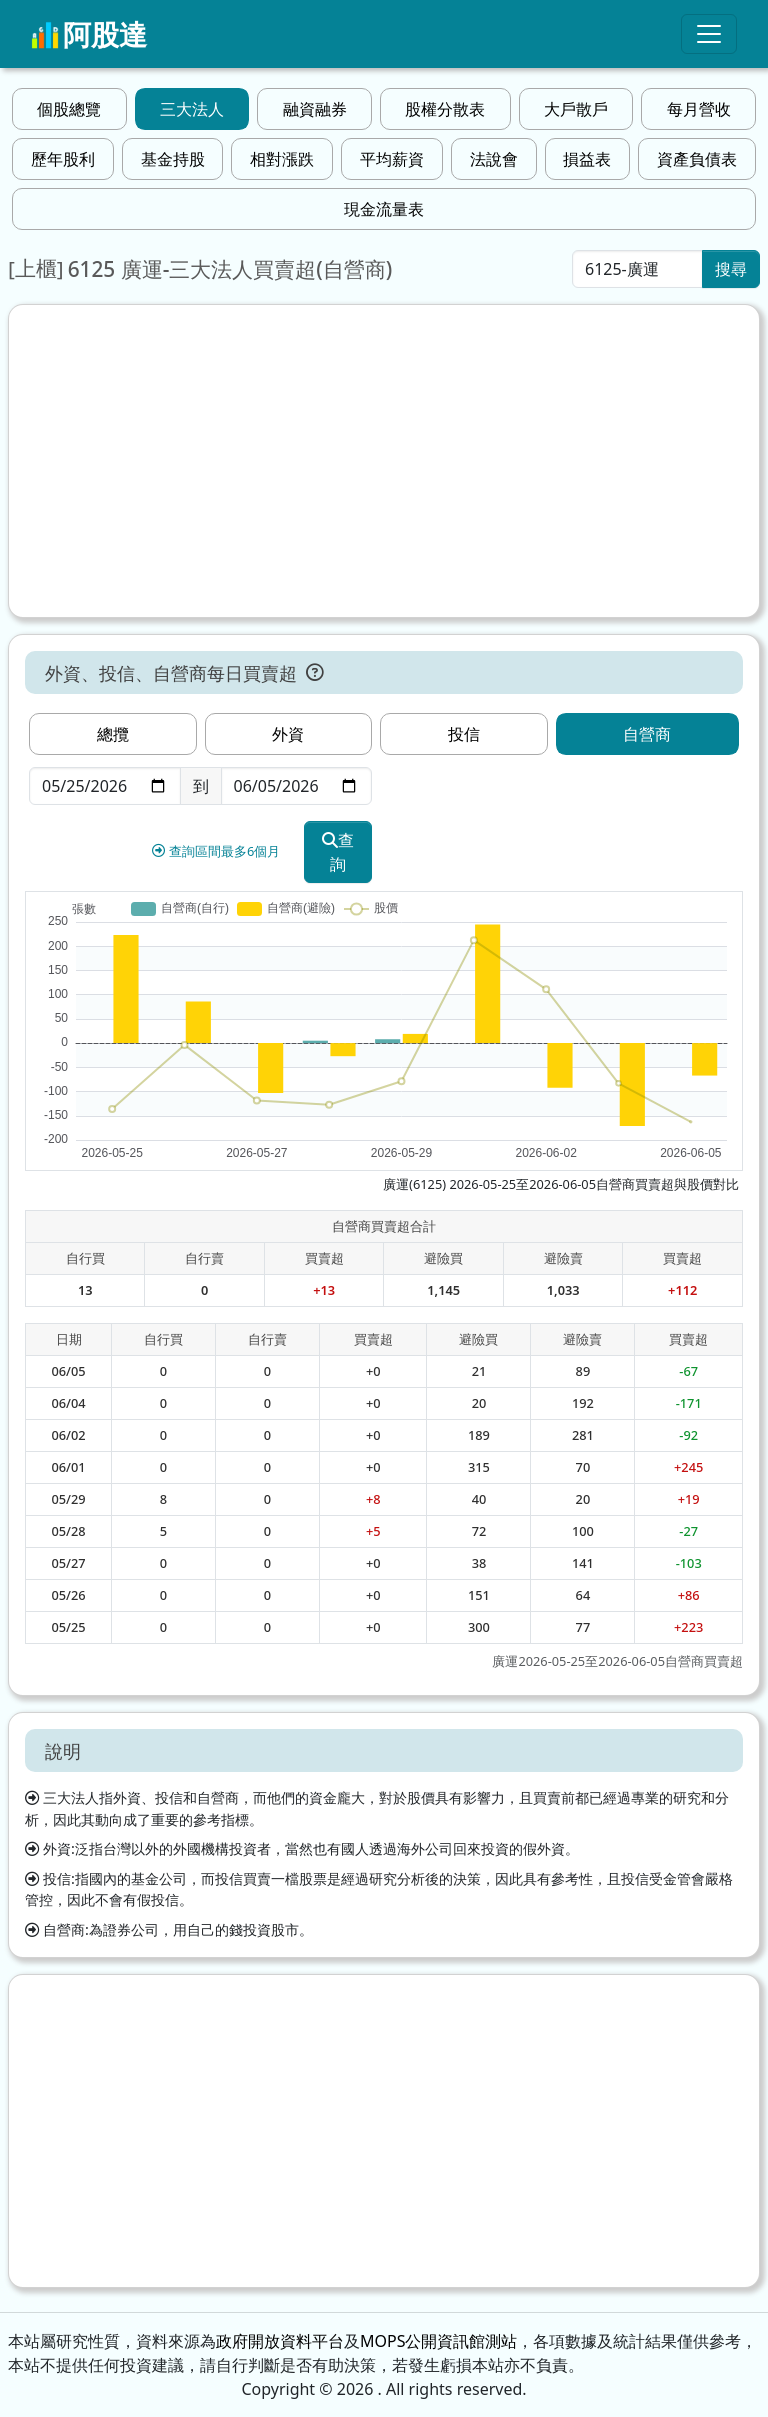 Image resolution: width=768 pixels, height=2417 pixels. What do you see at coordinates (494, 159) in the screenshot?
I see `法說會` at bounding box center [494, 159].